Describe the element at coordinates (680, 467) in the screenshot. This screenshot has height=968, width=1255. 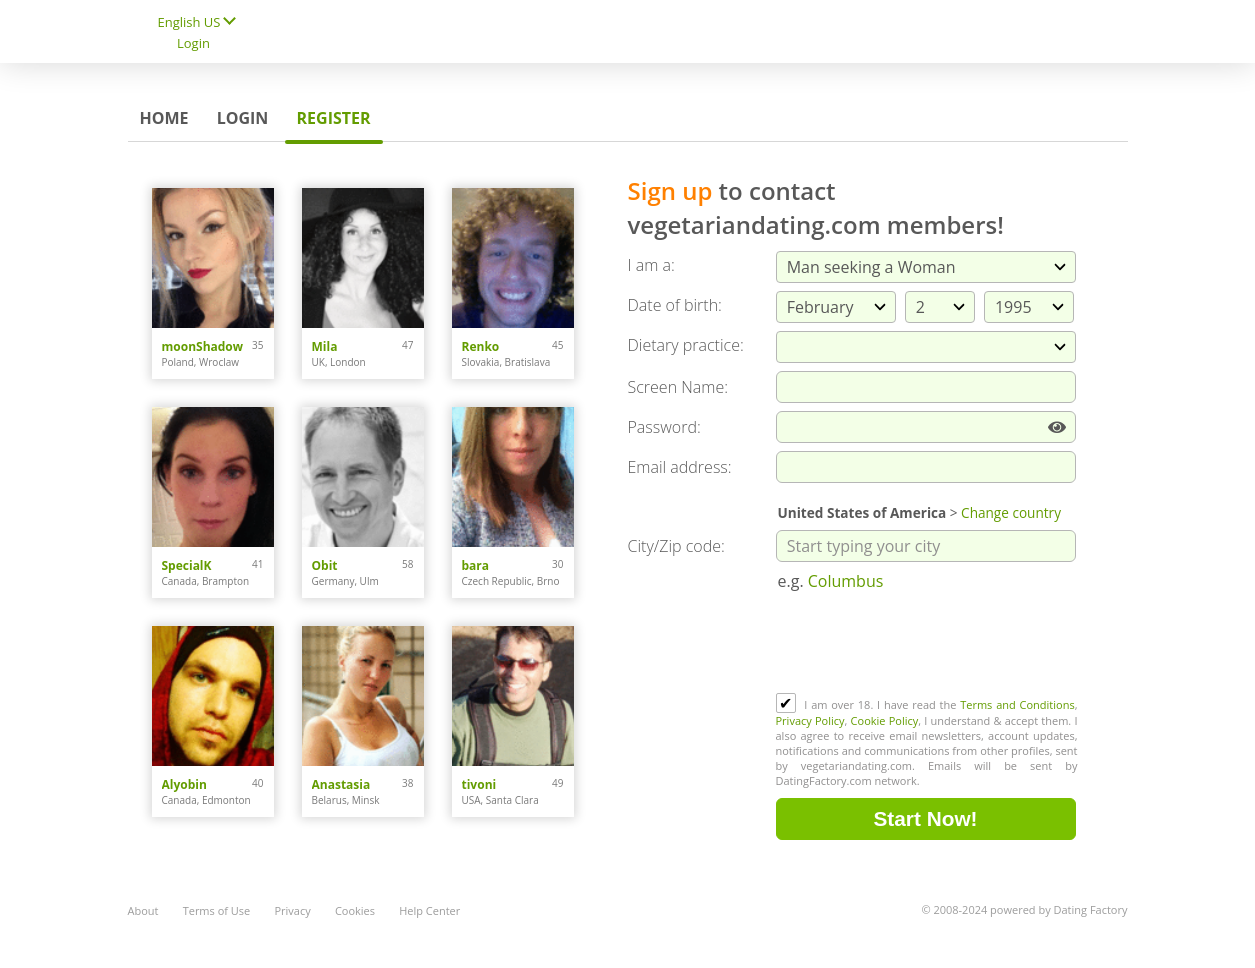
I see `Email address:` at that location.